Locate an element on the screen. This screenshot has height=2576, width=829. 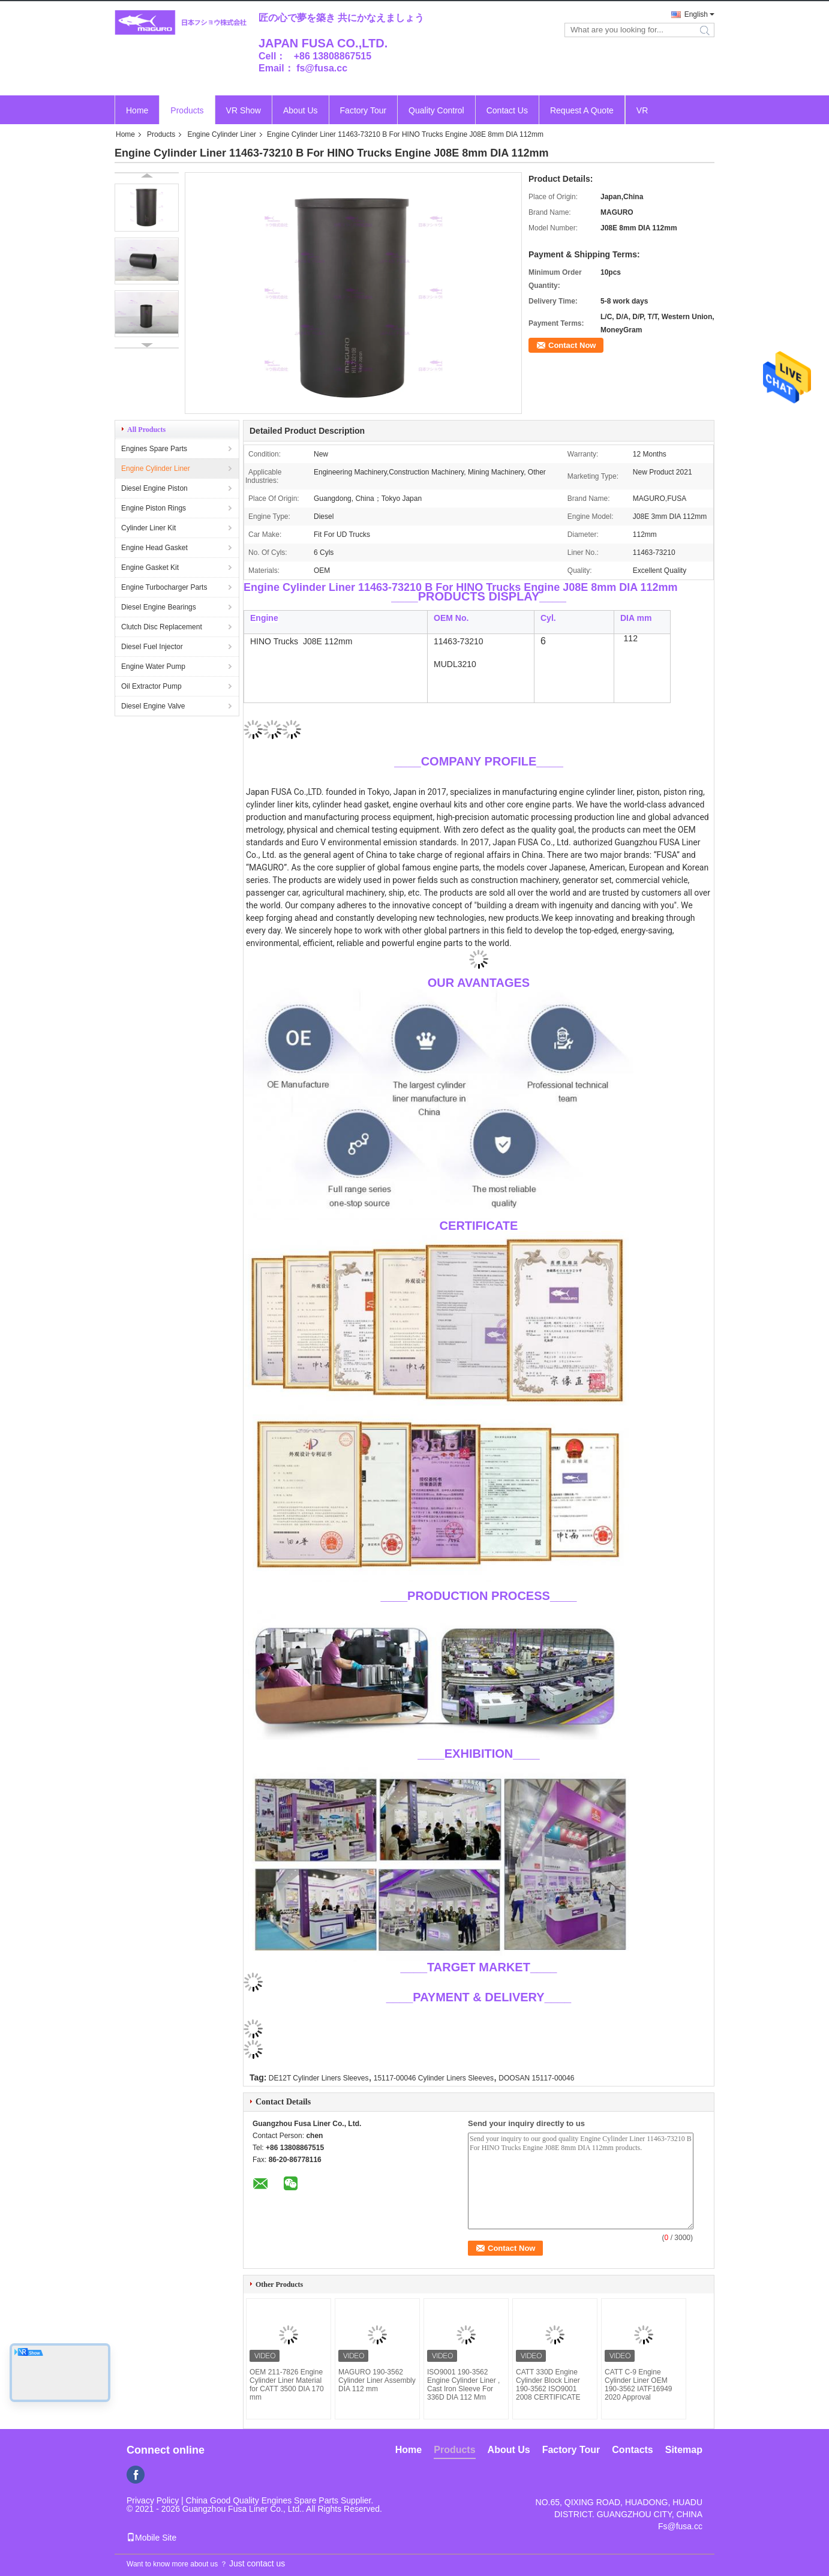
OEM 211-7826 Engine Cylinder Liner Material for CATT 3500 DIA 170 mm is located at coordinates (287, 2384).